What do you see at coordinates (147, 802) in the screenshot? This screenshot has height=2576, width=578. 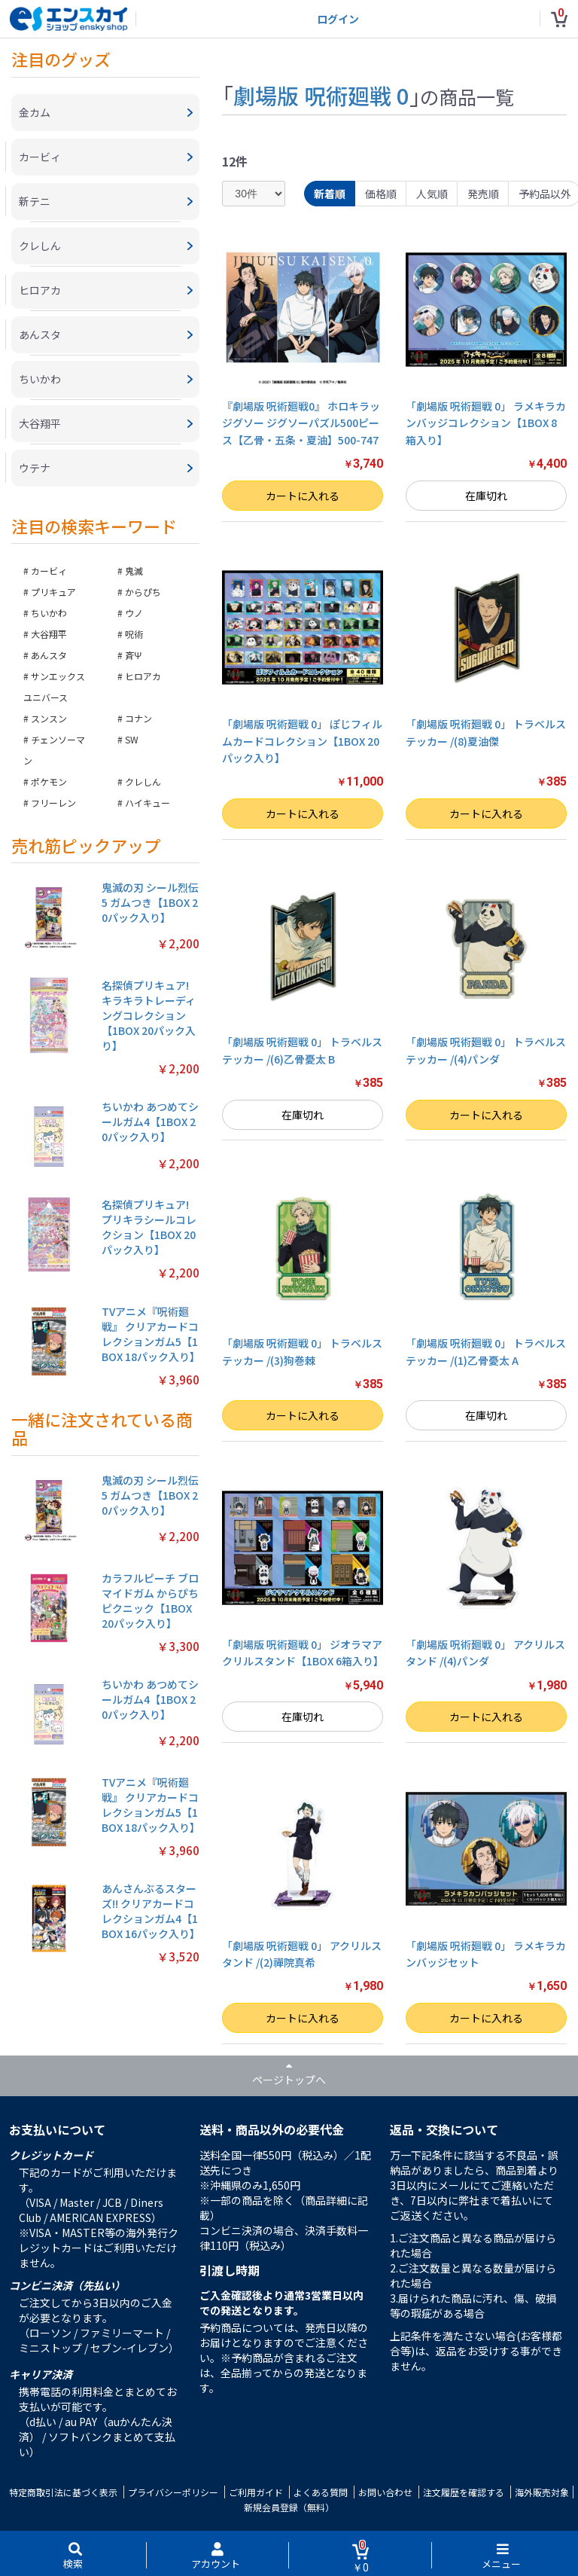 I see `ハイキュー` at bounding box center [147, 802].